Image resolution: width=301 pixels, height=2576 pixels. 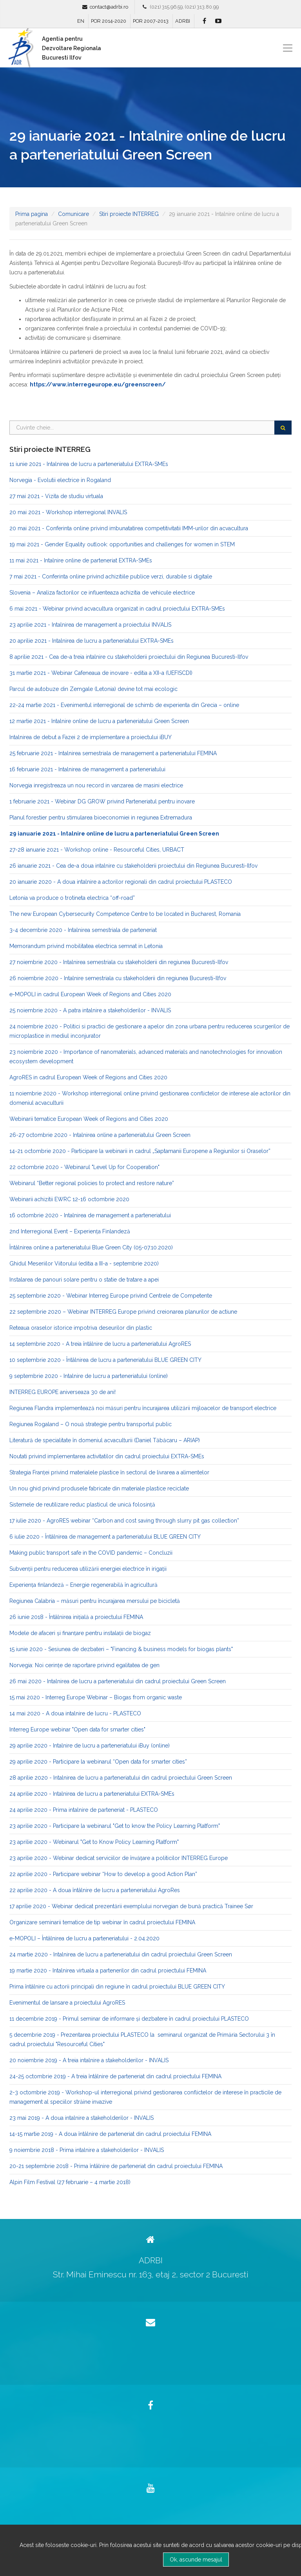 I want to click on 20 noiembrie 2019 - A treia intalnire a stakeholderilor - INVALIS, so click(x=89, y=2060).